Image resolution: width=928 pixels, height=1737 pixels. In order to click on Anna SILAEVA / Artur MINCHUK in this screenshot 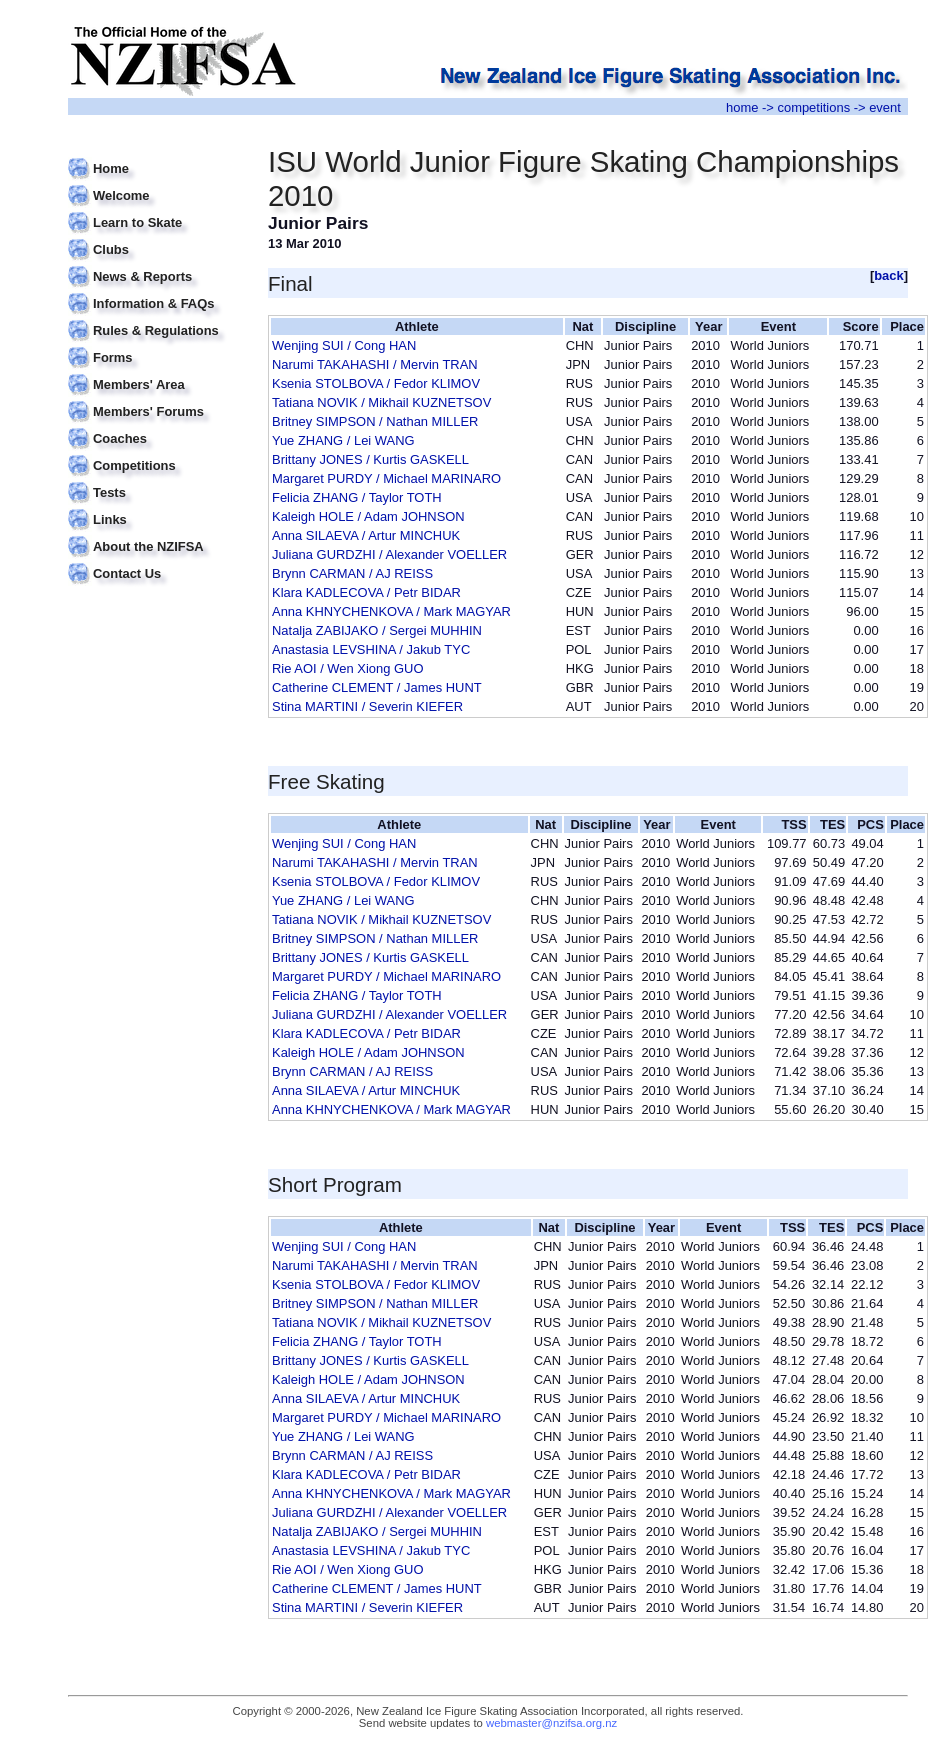, I will do `click(366, 535)`.